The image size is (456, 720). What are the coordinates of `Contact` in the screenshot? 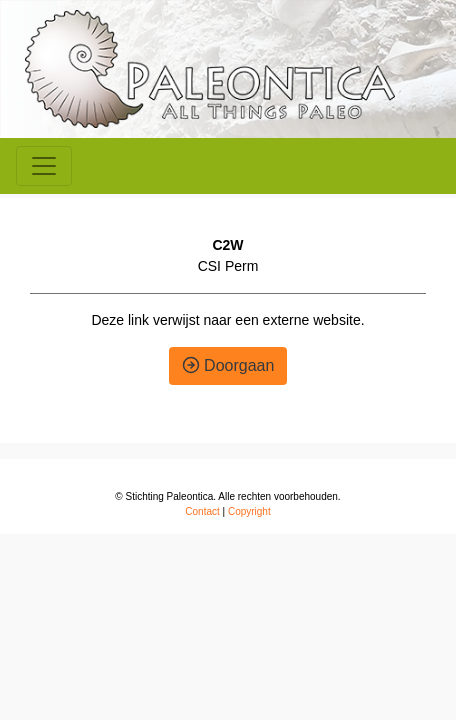 It's located at (202, 511).